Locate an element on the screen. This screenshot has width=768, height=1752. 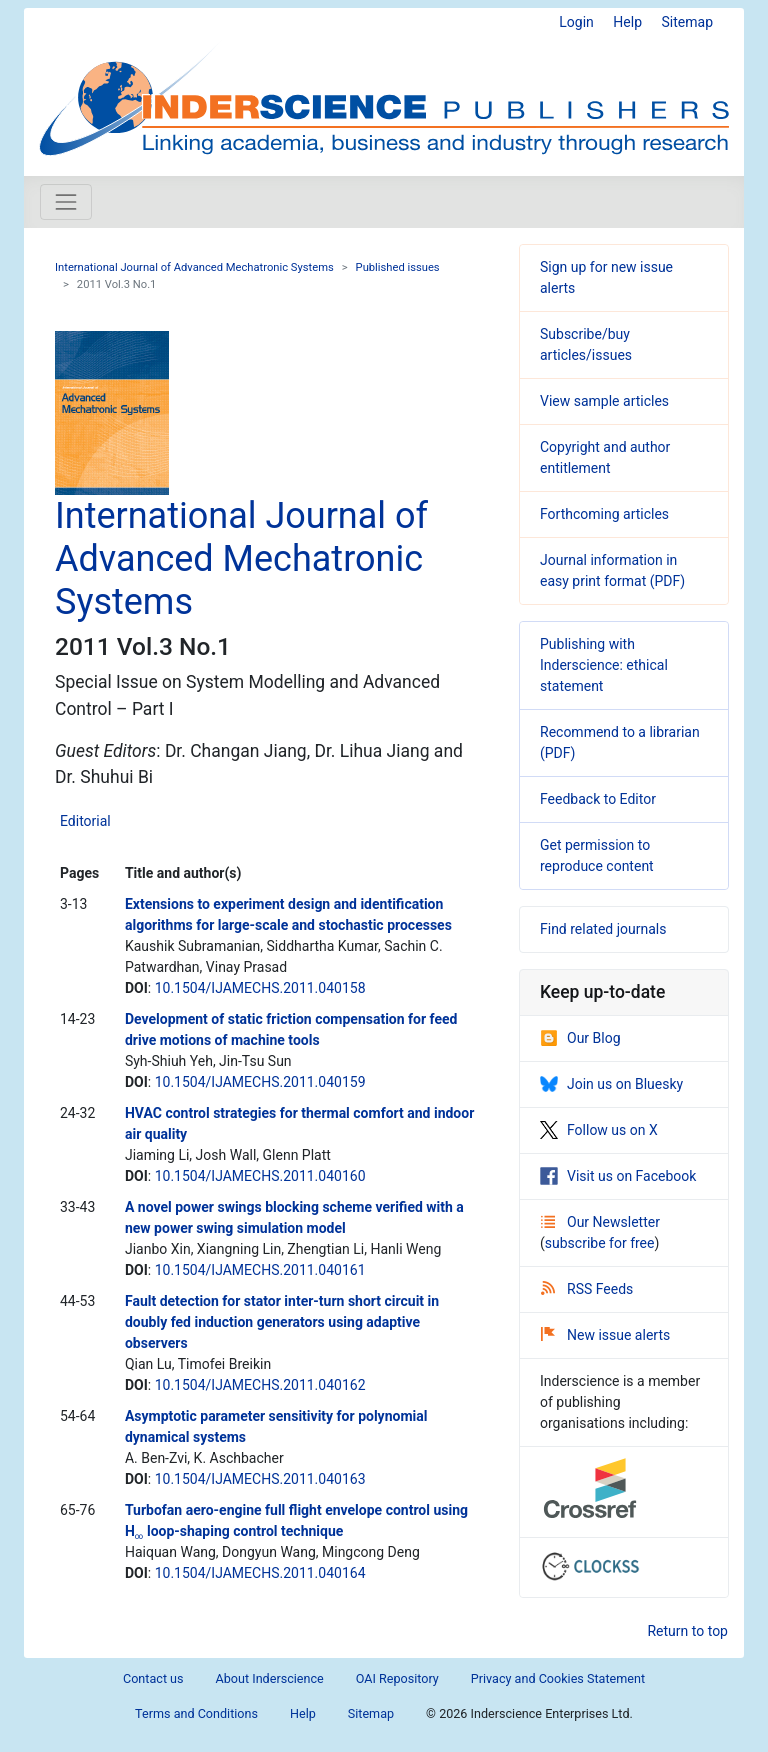
International Journal of Advanced Mechatronic Systems is located at coordinates (194, 267).